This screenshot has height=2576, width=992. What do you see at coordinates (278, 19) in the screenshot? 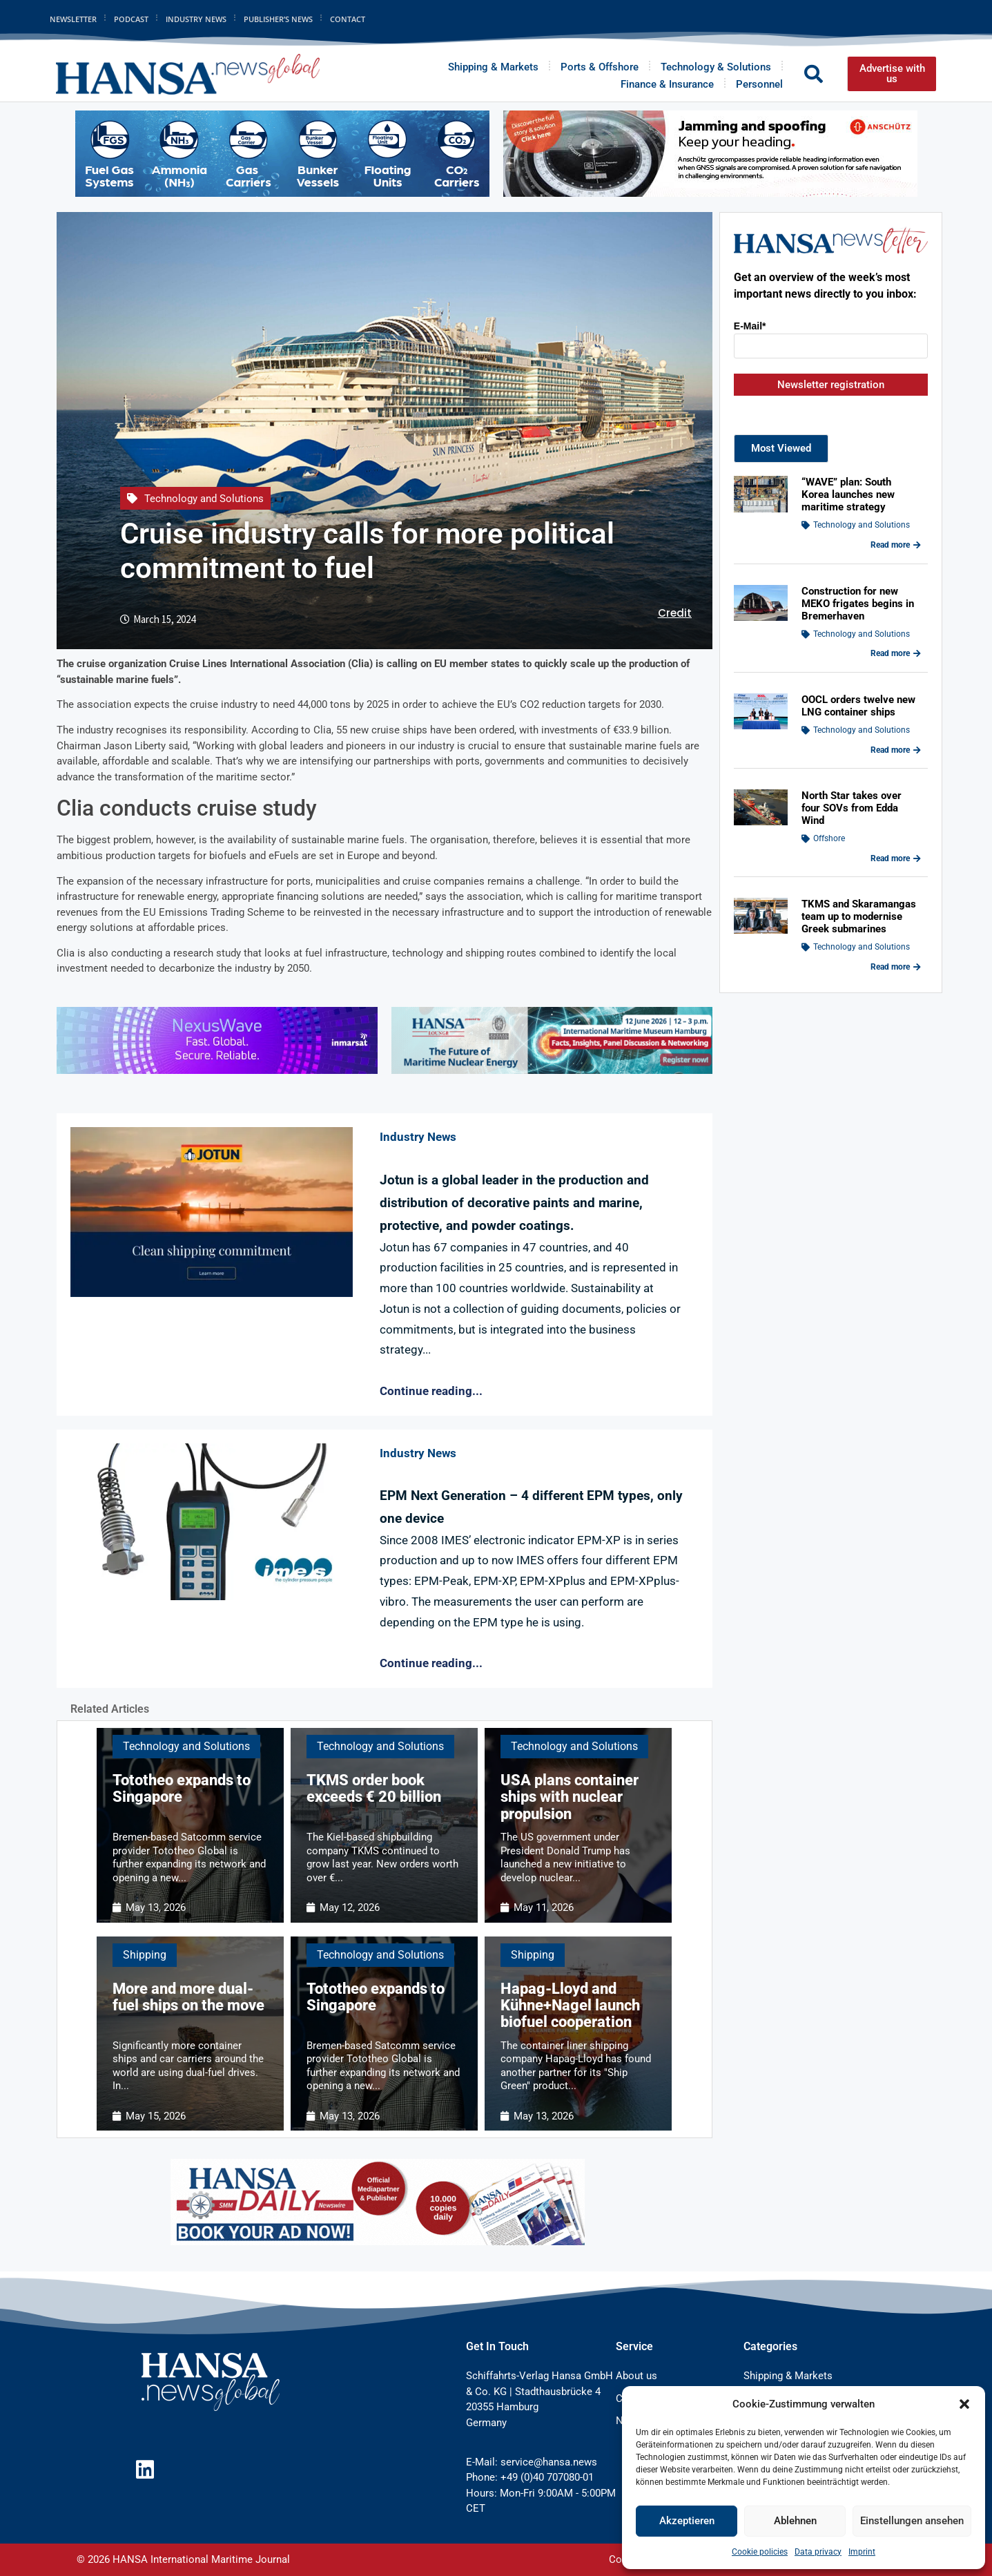
I see `Publisher’s News` at bounding box center [278, 19].